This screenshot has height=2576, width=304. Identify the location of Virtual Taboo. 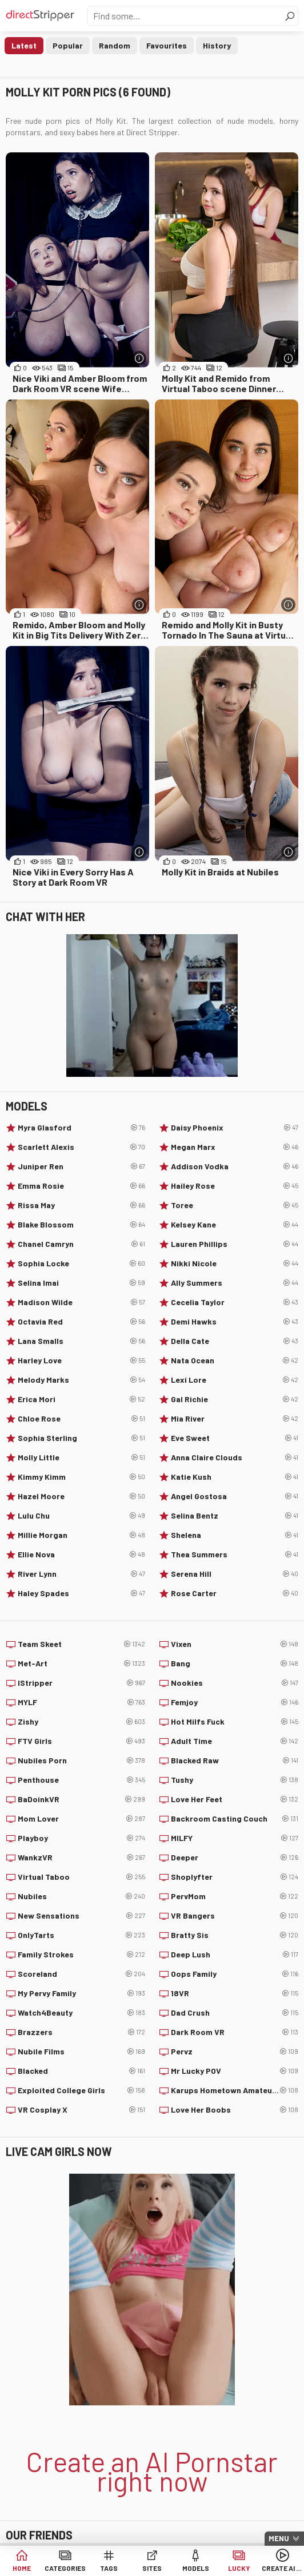
(81, 1877).